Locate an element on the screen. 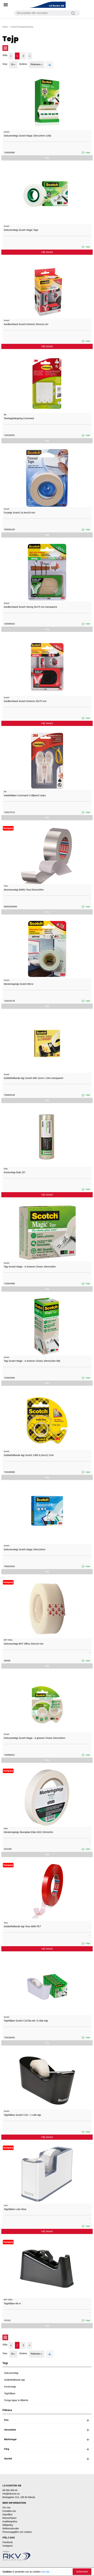 Image resolution: width=94 pixels, height=2576 pixels. Visa: is located at coordinates (5, 64).